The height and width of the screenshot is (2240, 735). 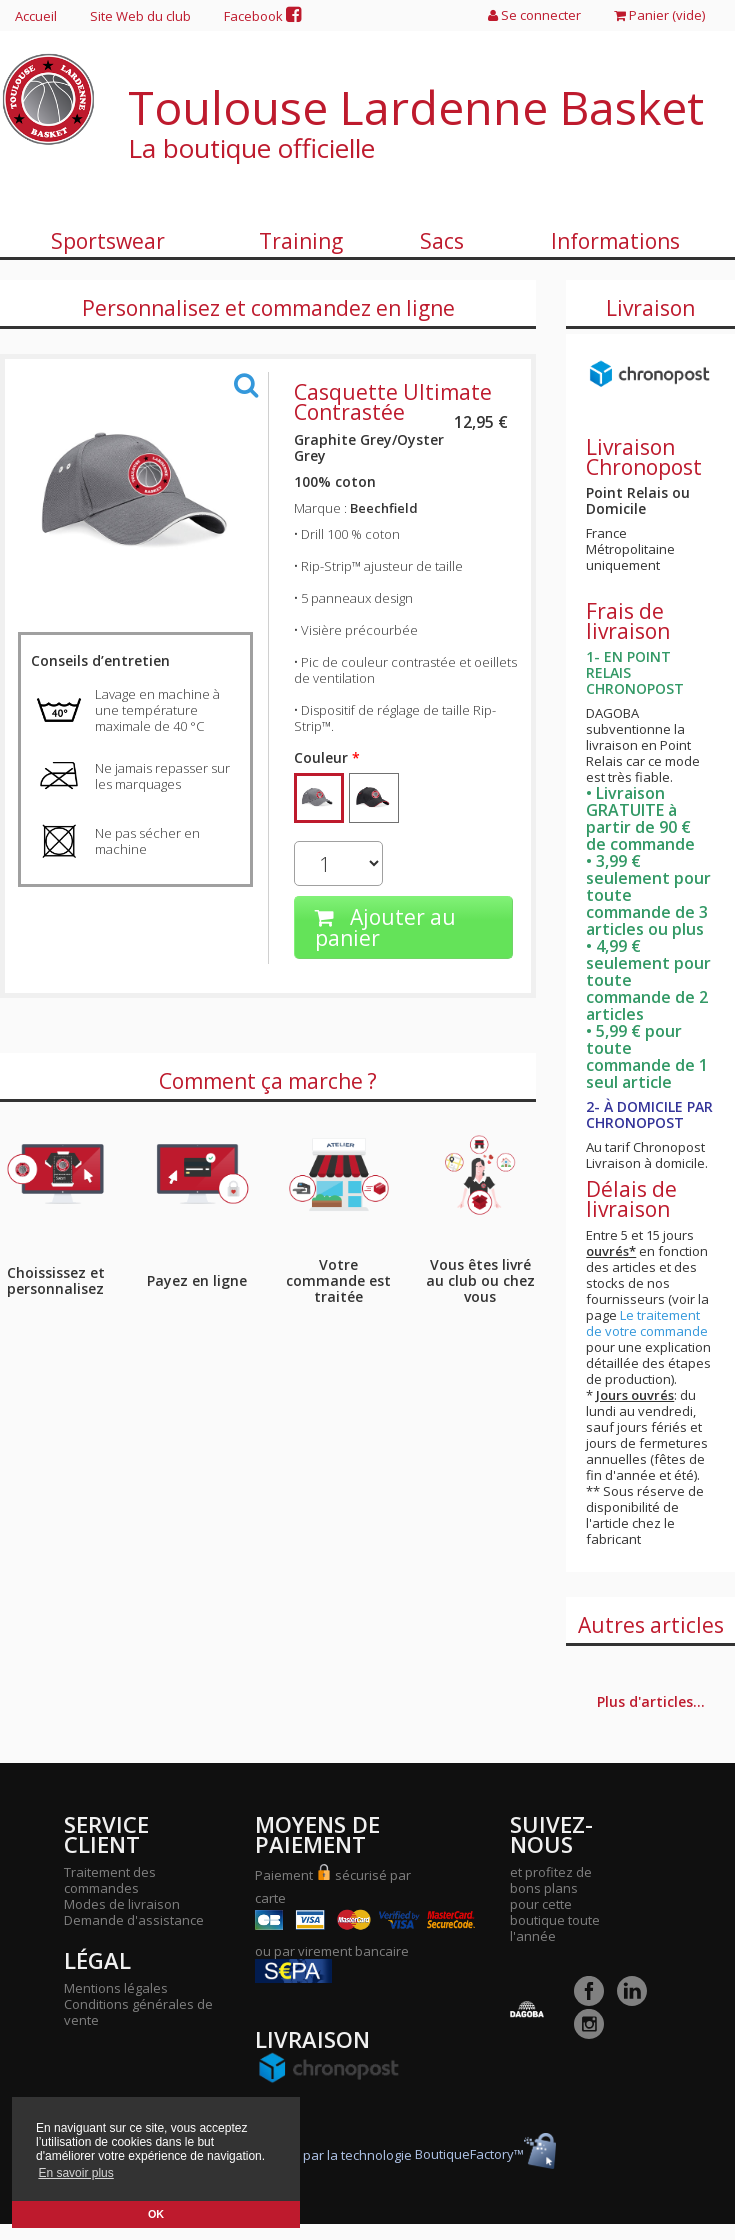 What do you see at coordinates (615, 241) in the screenshot?
I see `Informations` at bounding box center [615, 241].